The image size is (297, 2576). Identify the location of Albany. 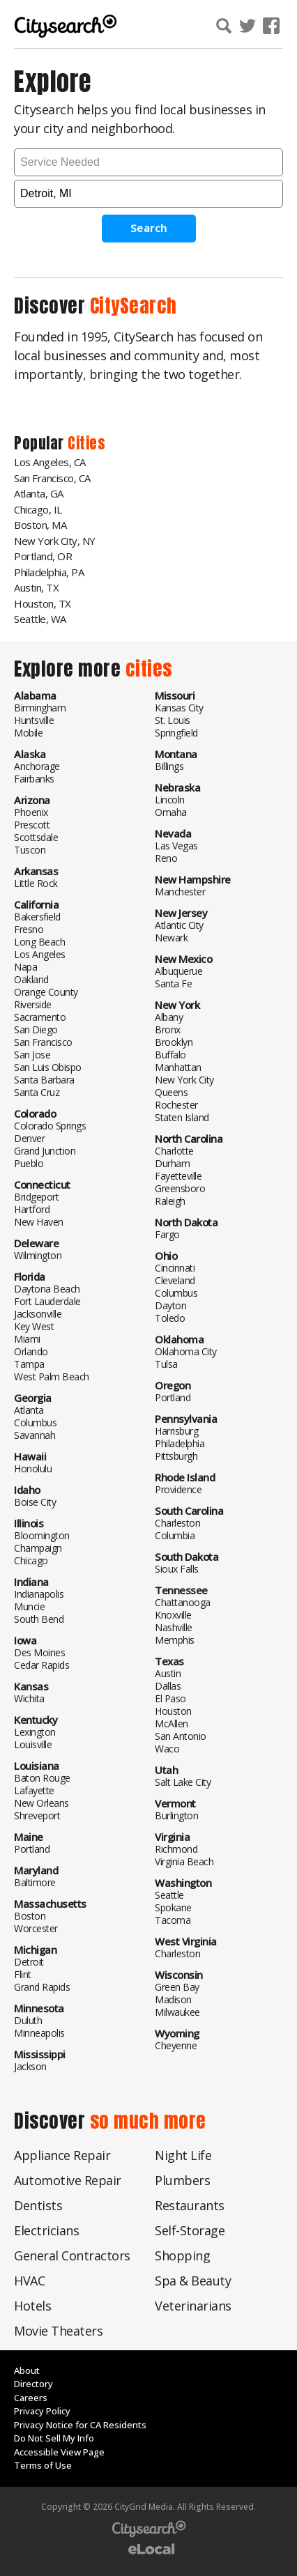
(169, 1017).